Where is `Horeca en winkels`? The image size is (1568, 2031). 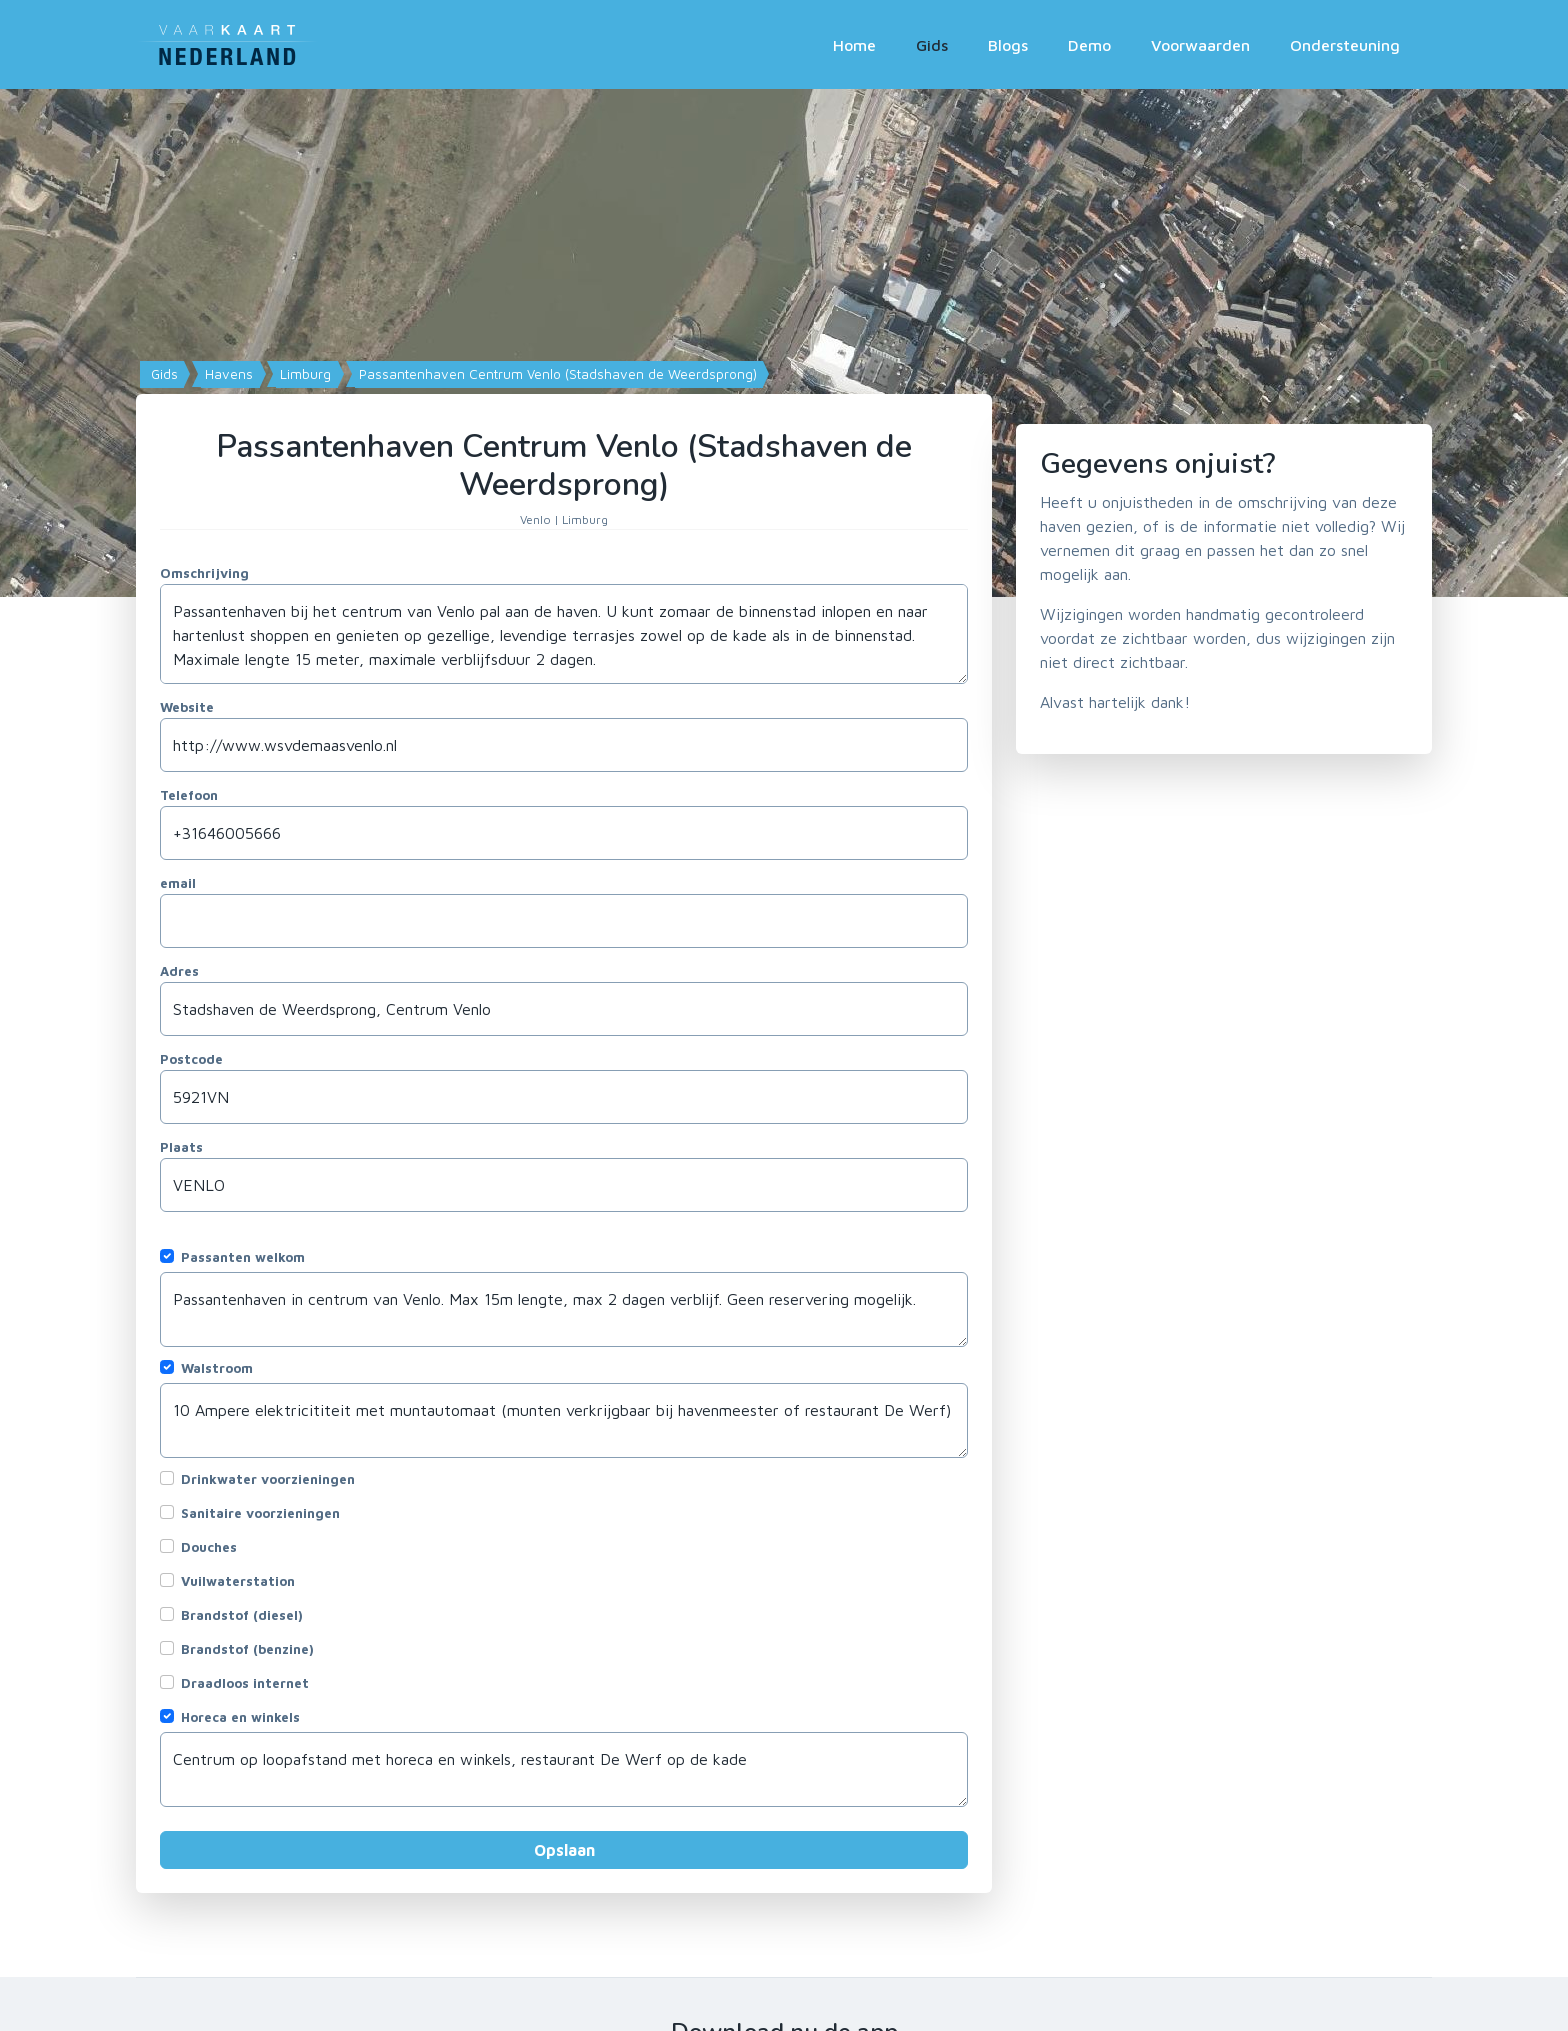 Horeca en winkels is located at coordinates (240, 1717).